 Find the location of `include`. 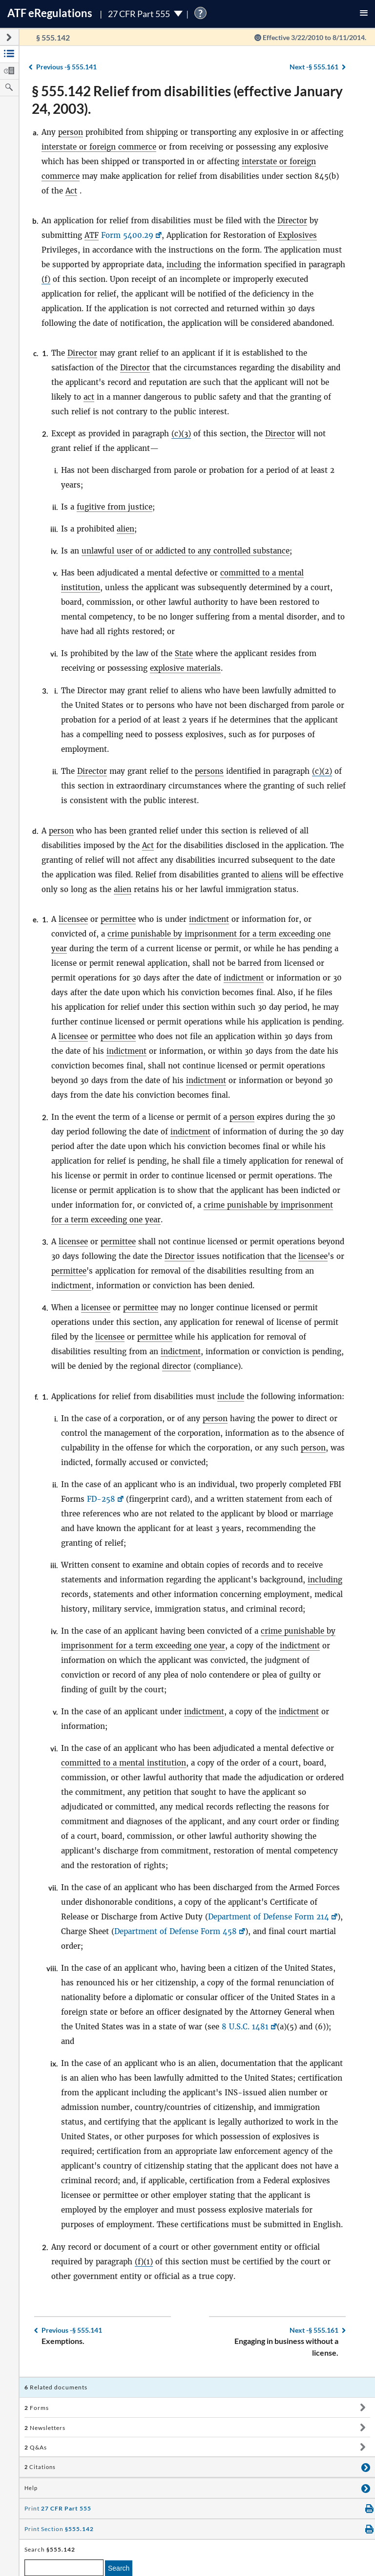

include is located at coordinates (230, 1396).